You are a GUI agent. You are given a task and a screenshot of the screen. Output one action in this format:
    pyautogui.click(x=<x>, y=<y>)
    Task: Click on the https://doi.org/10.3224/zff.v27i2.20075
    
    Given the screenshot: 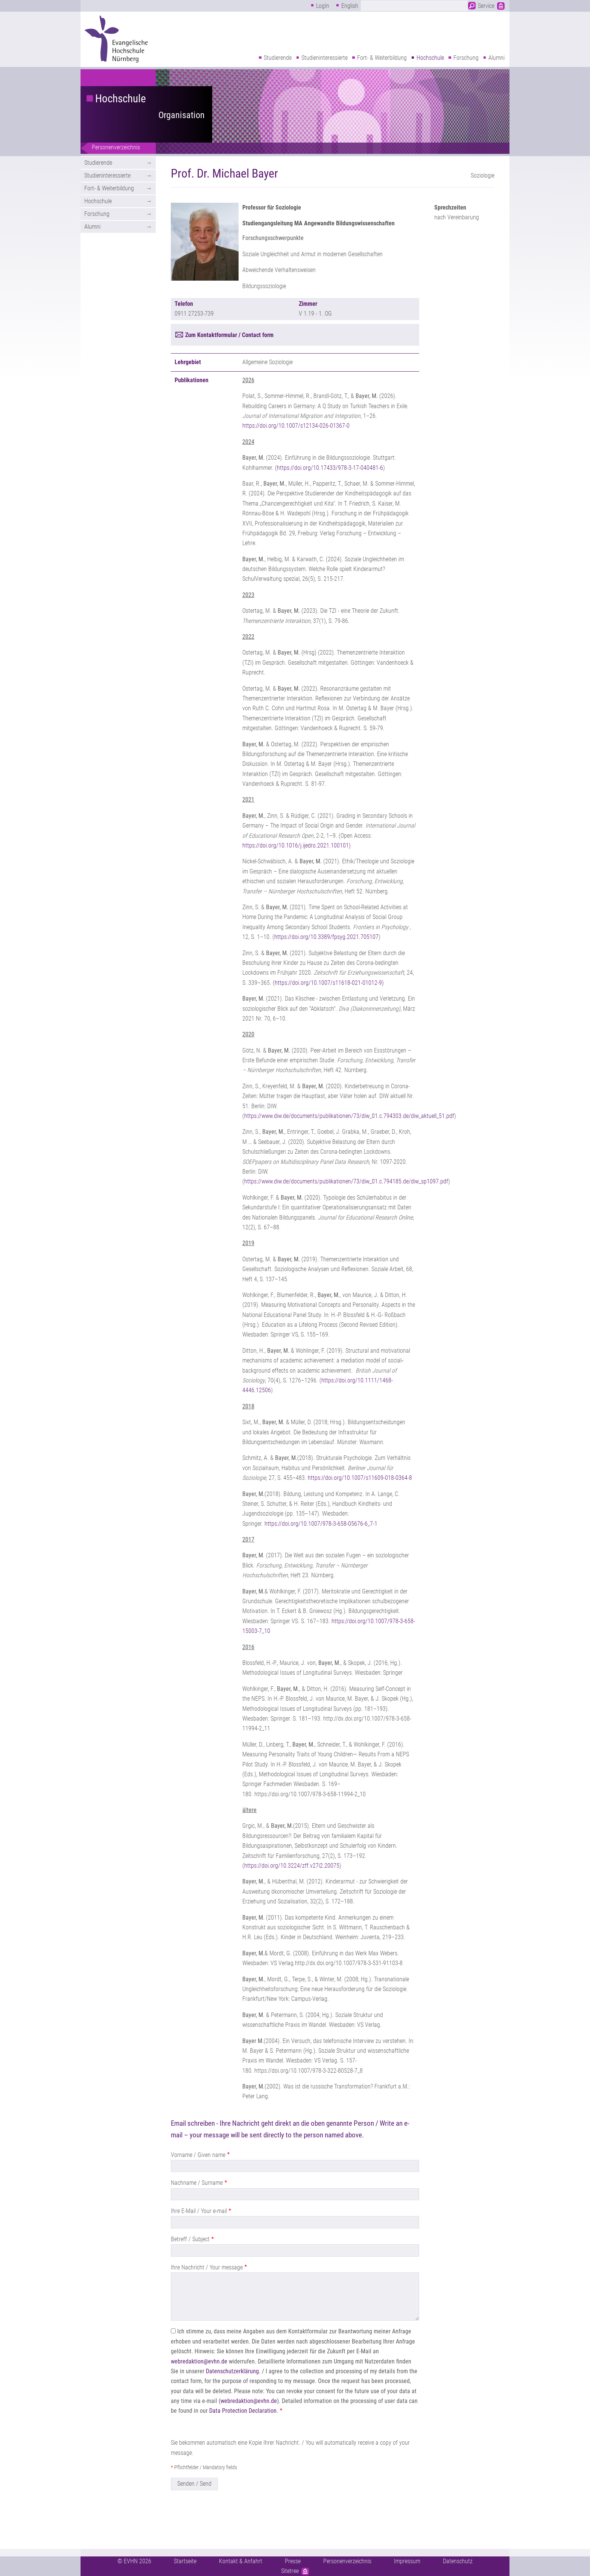 What is the action you would take?
    pyautogui.click(x=291, y=1865)
    